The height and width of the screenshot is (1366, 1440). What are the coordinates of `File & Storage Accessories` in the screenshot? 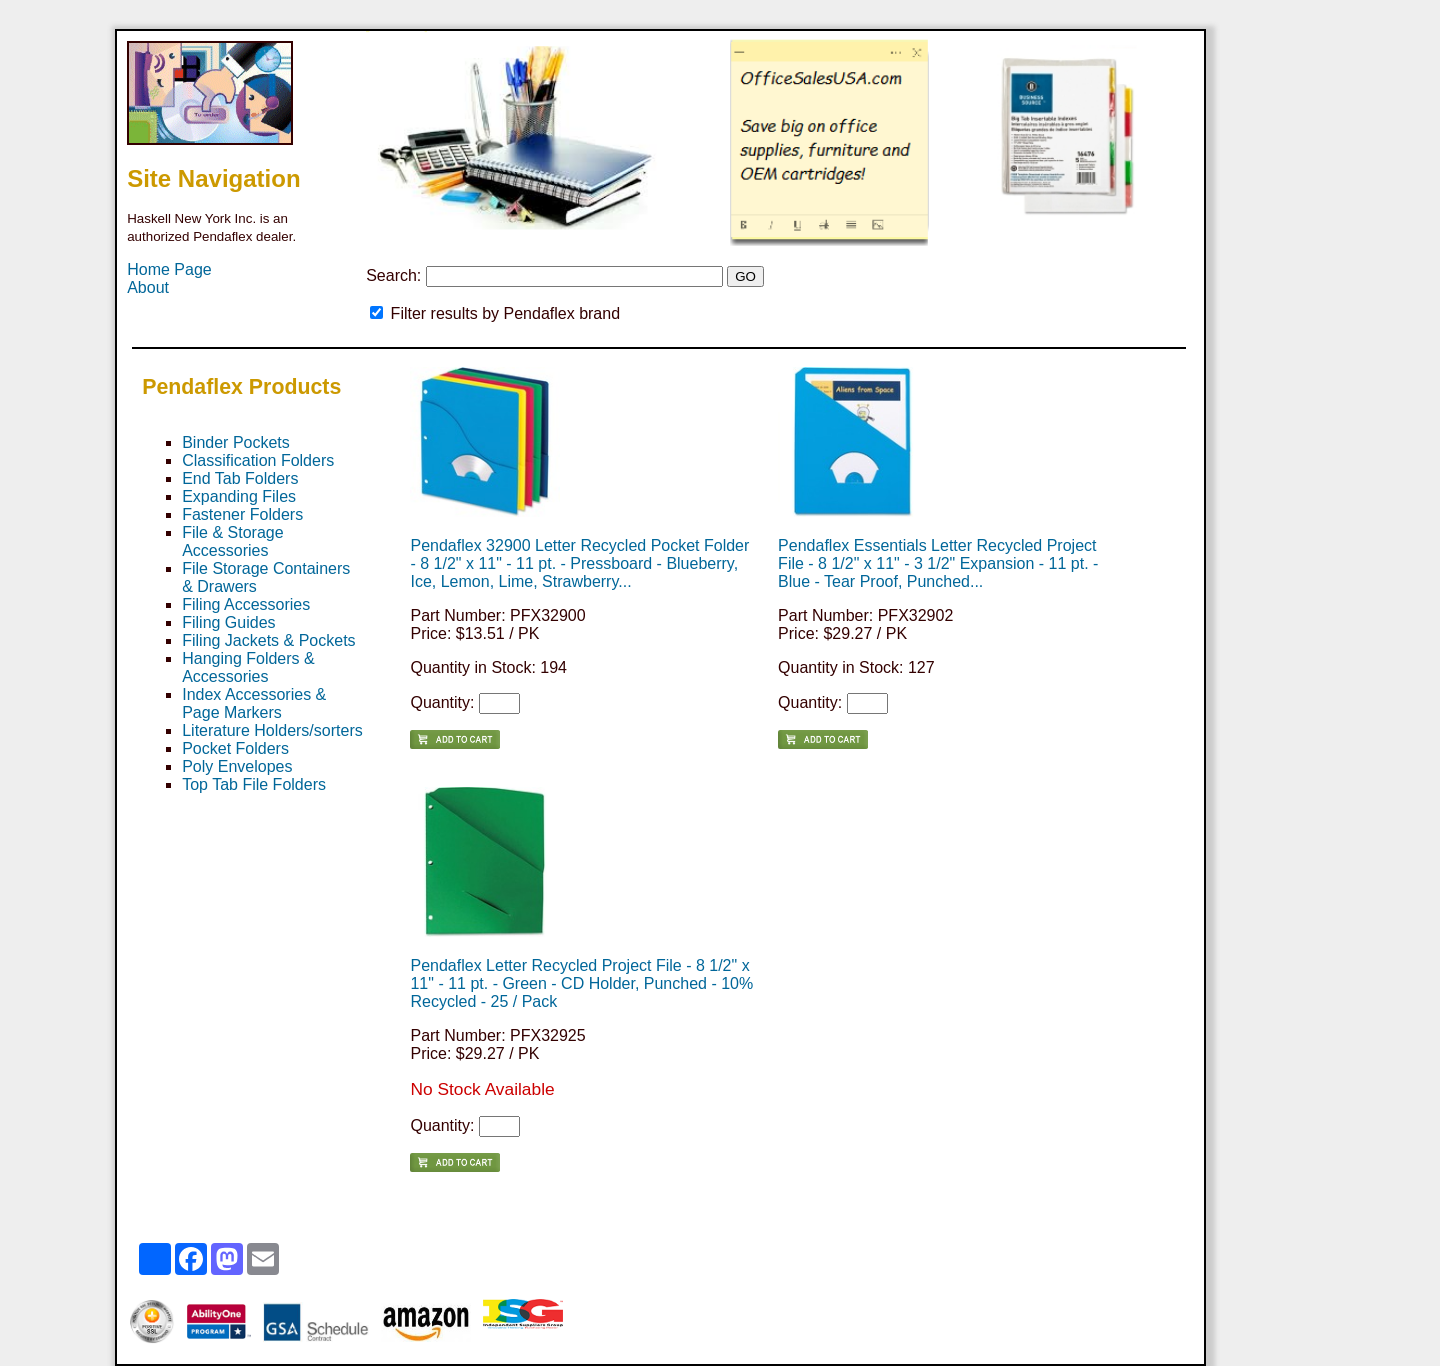 It's located at (232, 541).